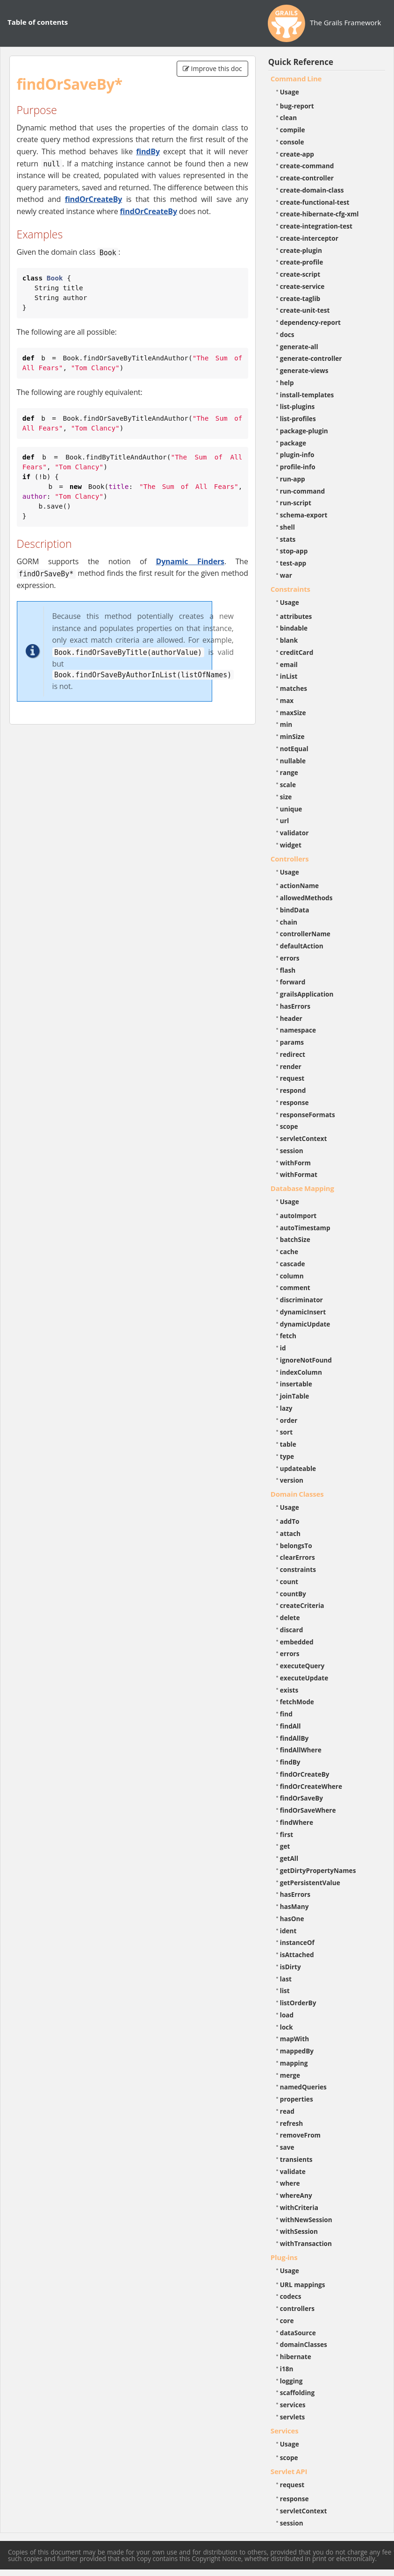 The width and height of the screenshot is (394, 2576). Describe the element at coordinates (302, 1188) in the screenshot. I see `Database Mapping` at that location.